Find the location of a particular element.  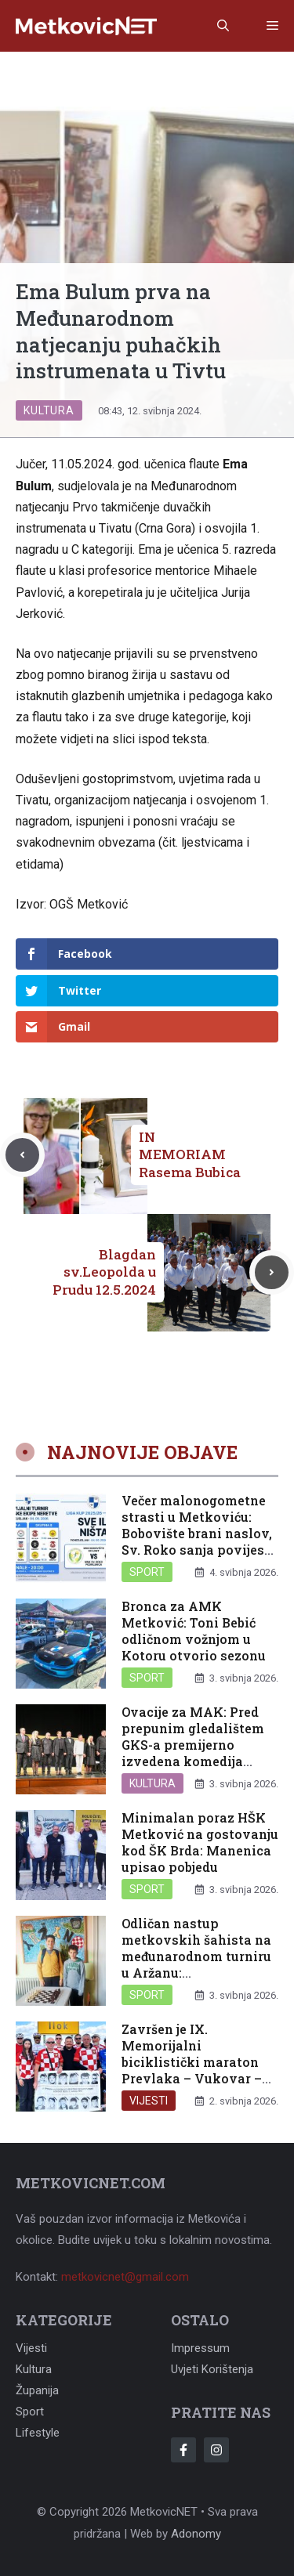

[Previous post] is located at coordinates (22, 1155).